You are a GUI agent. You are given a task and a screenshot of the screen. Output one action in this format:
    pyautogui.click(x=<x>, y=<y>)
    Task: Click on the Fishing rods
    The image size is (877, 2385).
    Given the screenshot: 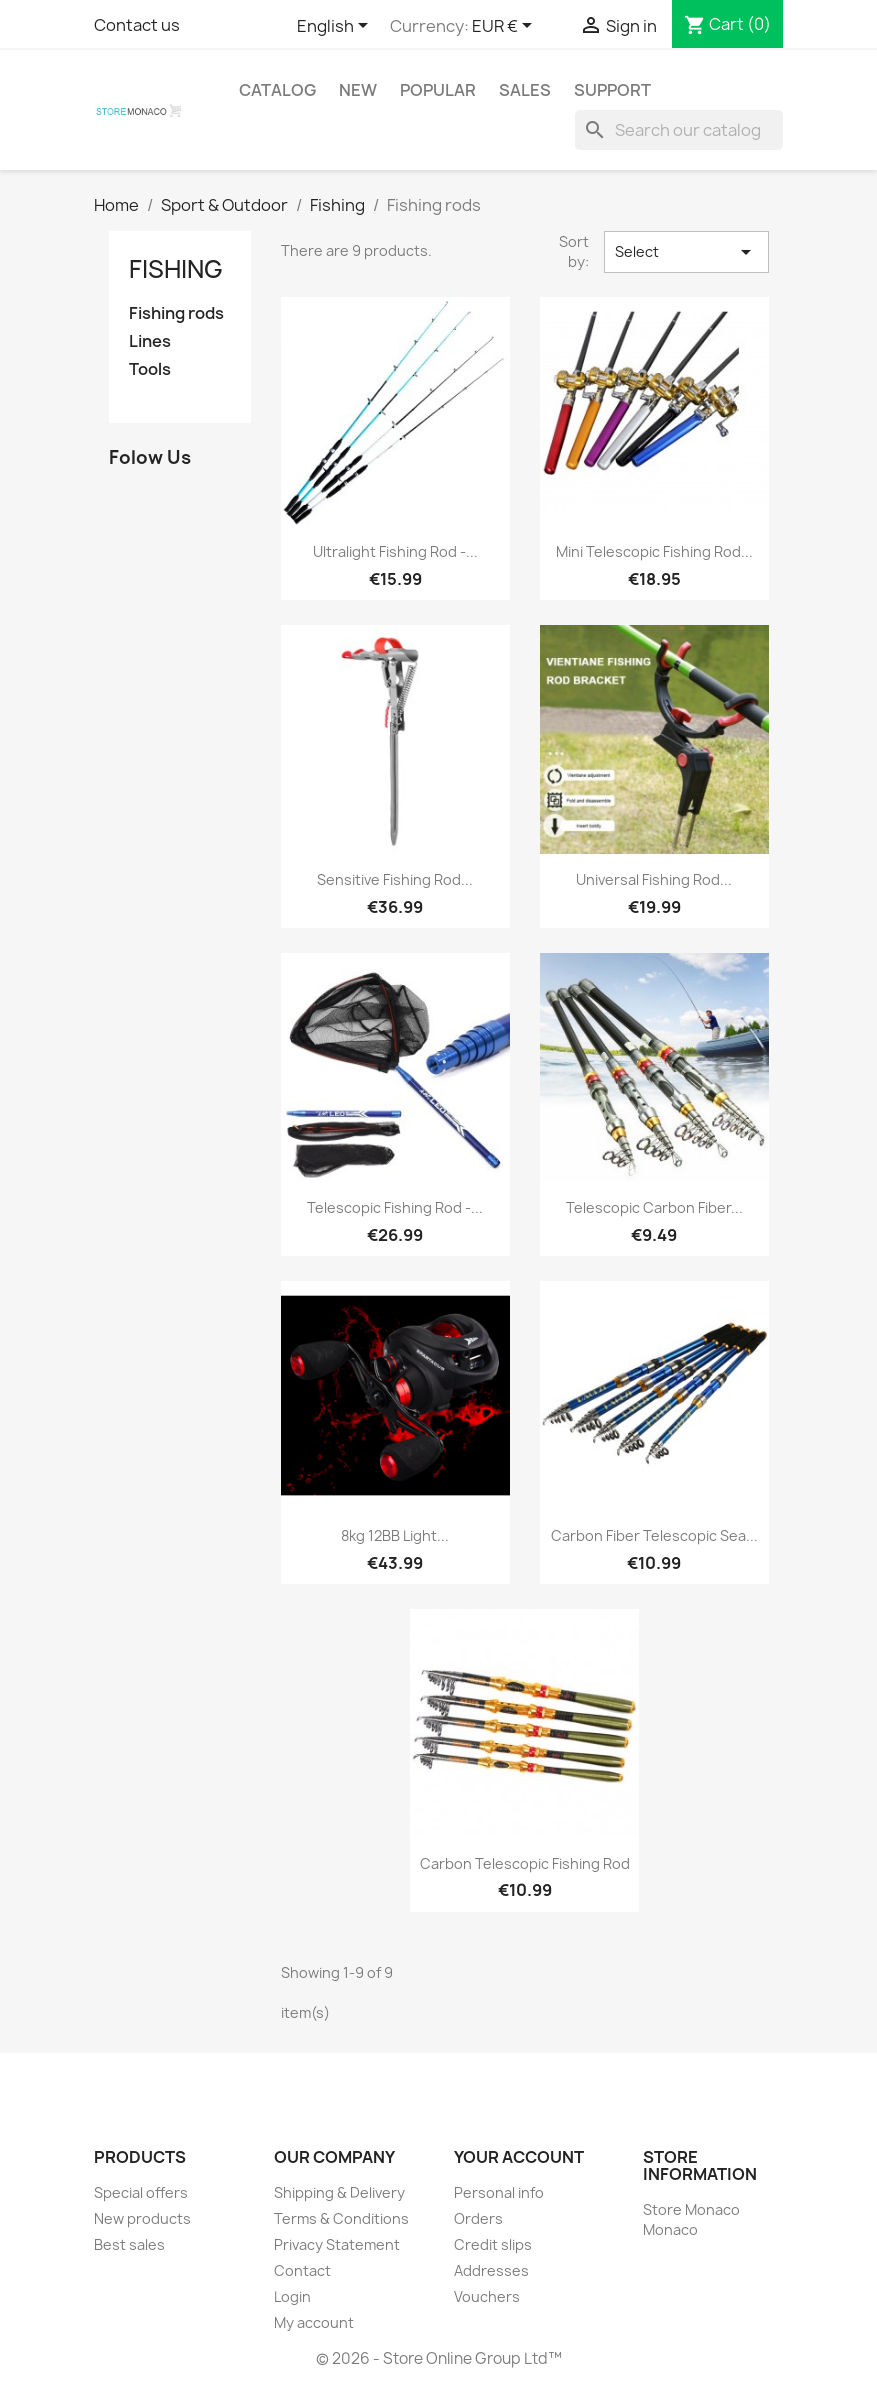 What is the action you would take?
    pyautogui.click(x=176, y=313)
    